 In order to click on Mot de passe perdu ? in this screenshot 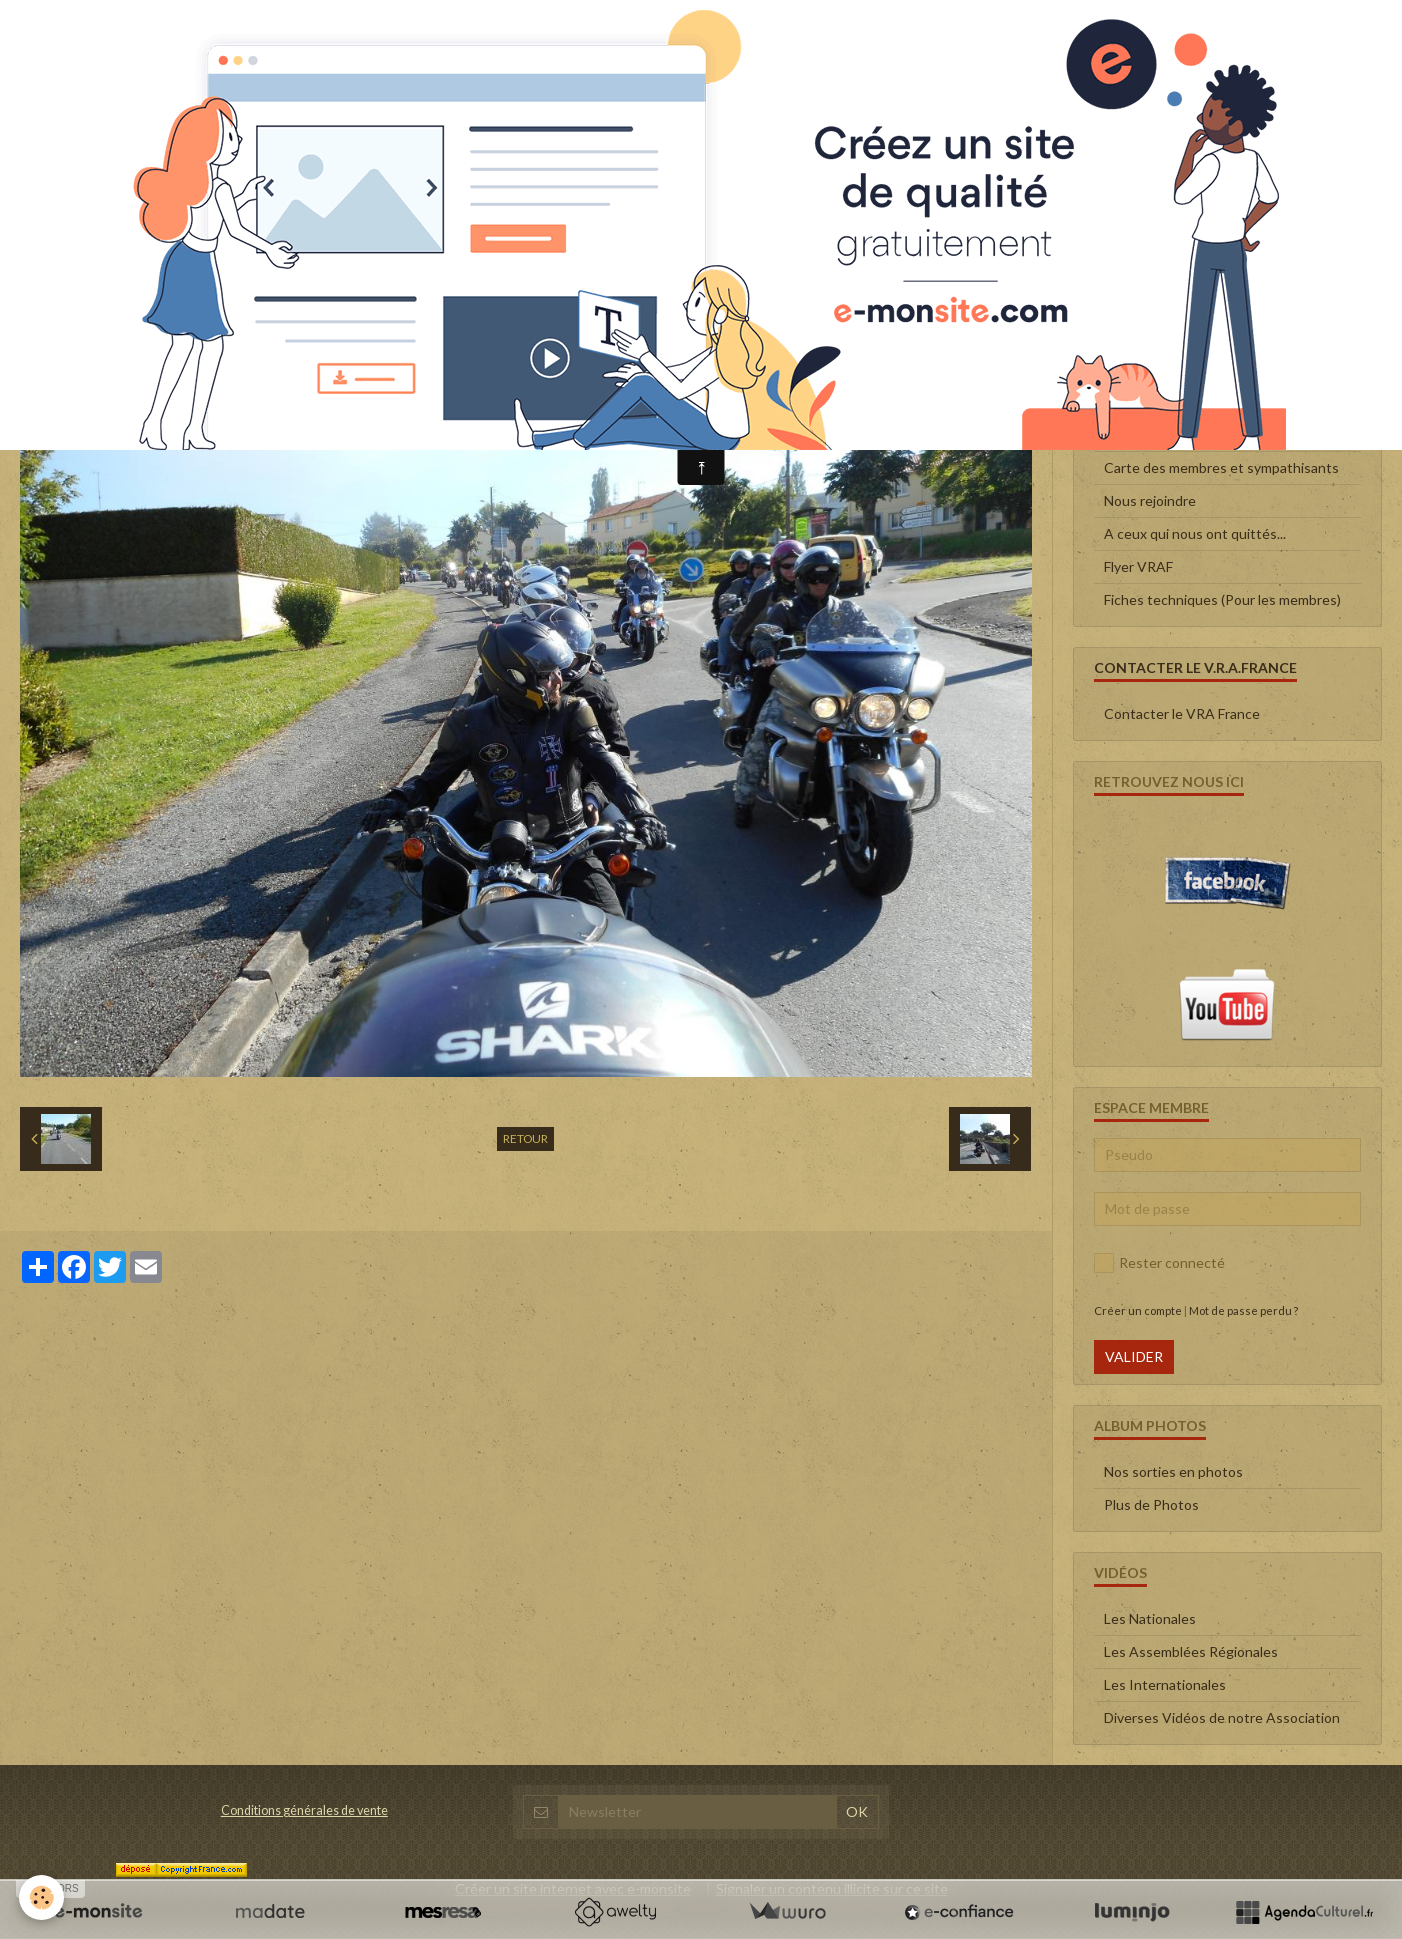, I will do `click(1243, 1310)`.